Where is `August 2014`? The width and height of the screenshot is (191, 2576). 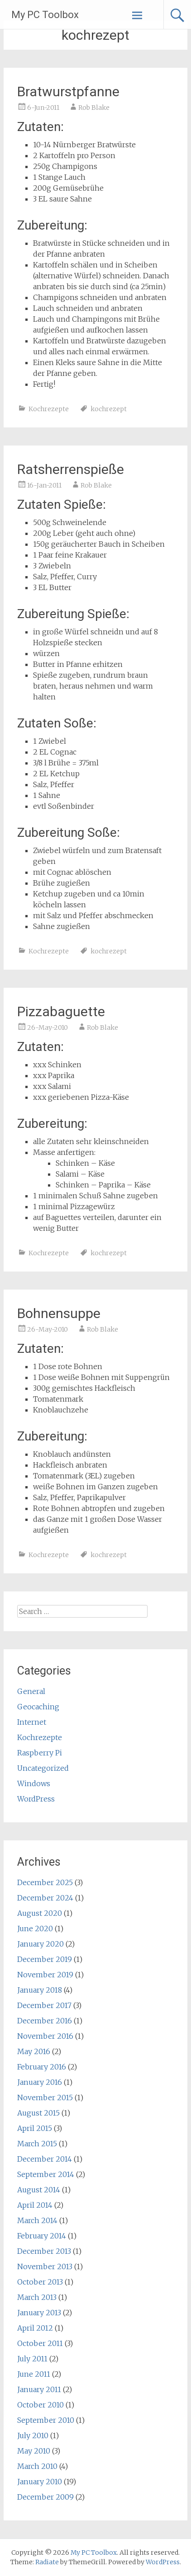
August 2014 is located at coordinates (38, 2189).